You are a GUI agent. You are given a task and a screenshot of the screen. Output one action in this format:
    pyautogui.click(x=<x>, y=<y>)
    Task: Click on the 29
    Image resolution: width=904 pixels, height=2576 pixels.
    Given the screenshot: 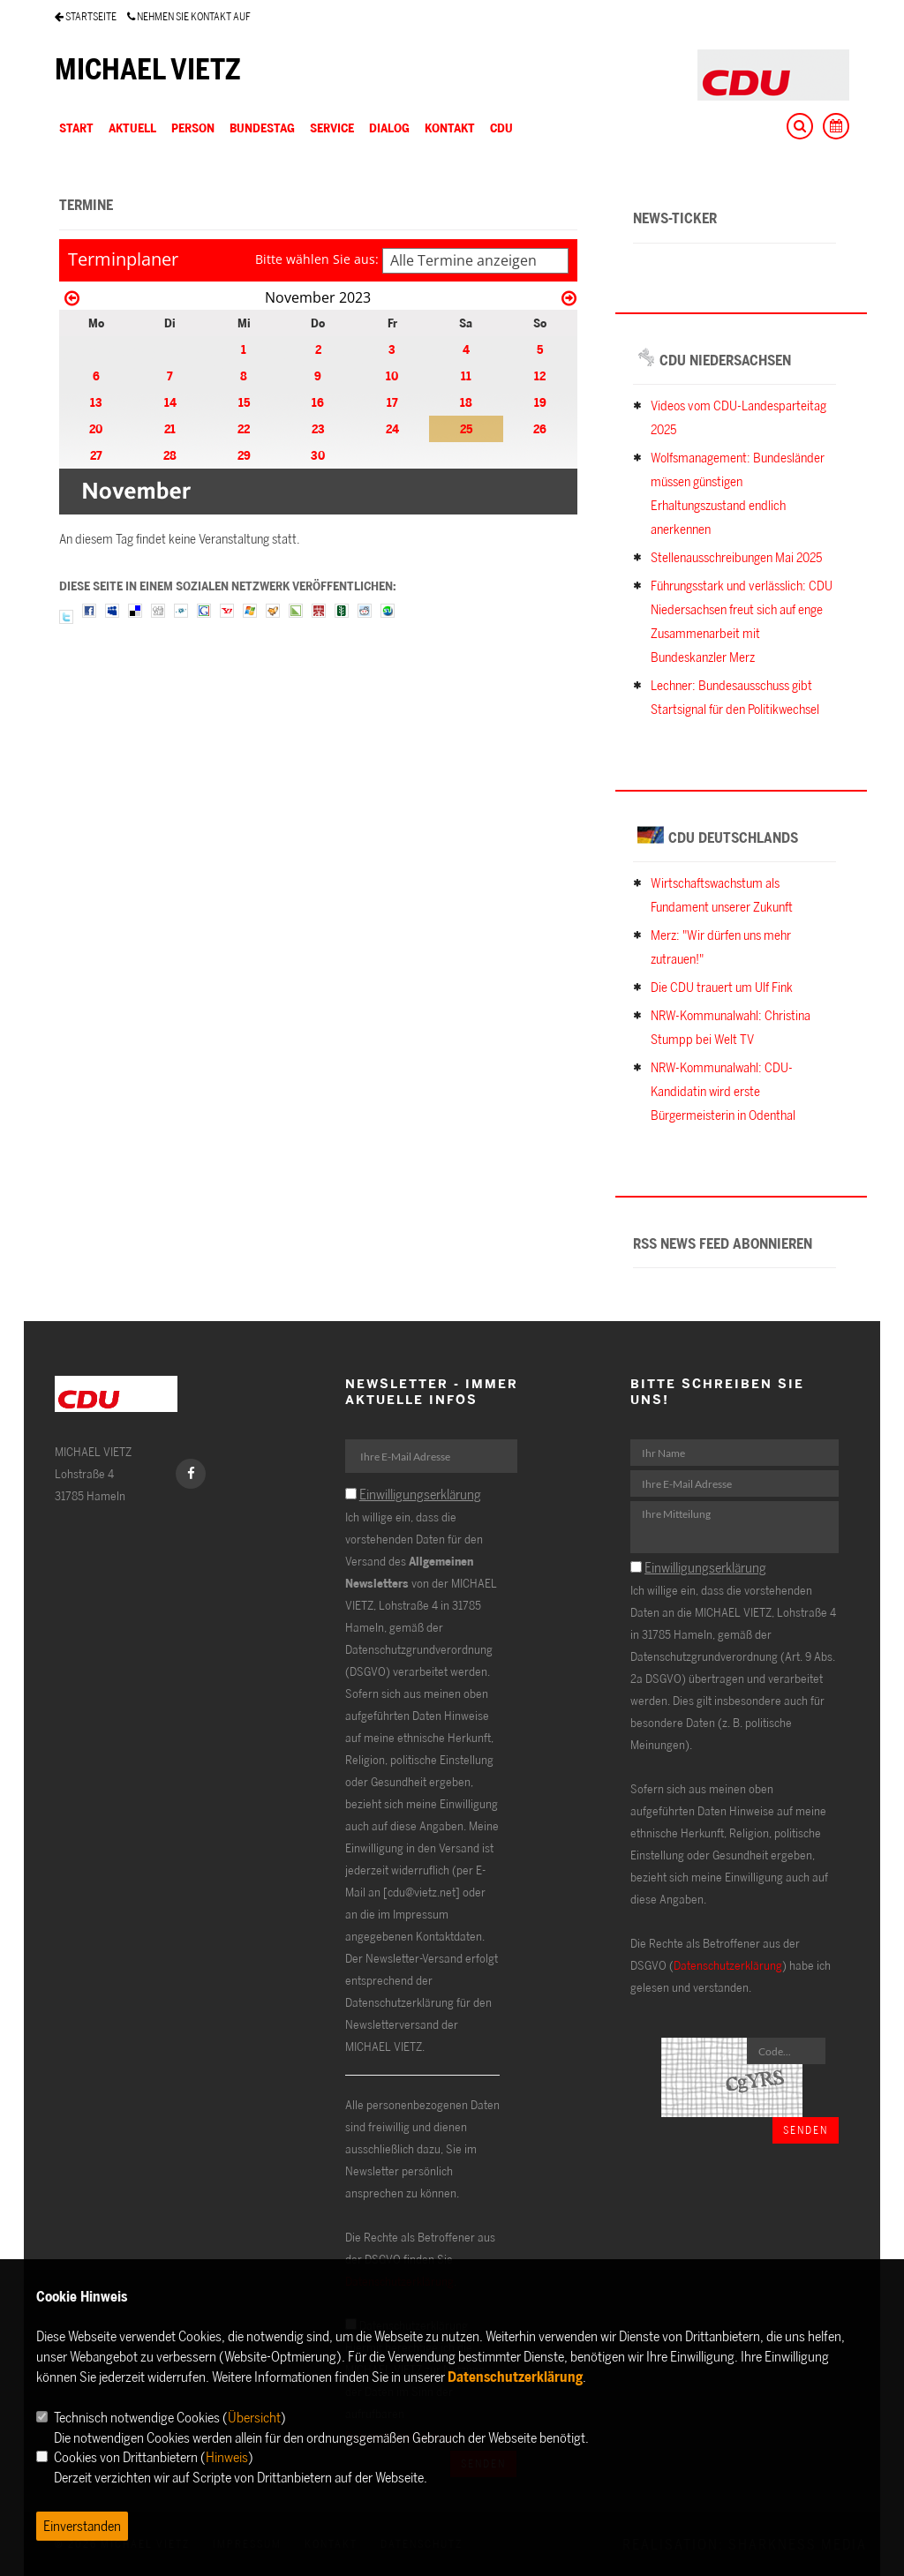 What is the action you would take?
    pyautogui.click(x=244, y=454)
    